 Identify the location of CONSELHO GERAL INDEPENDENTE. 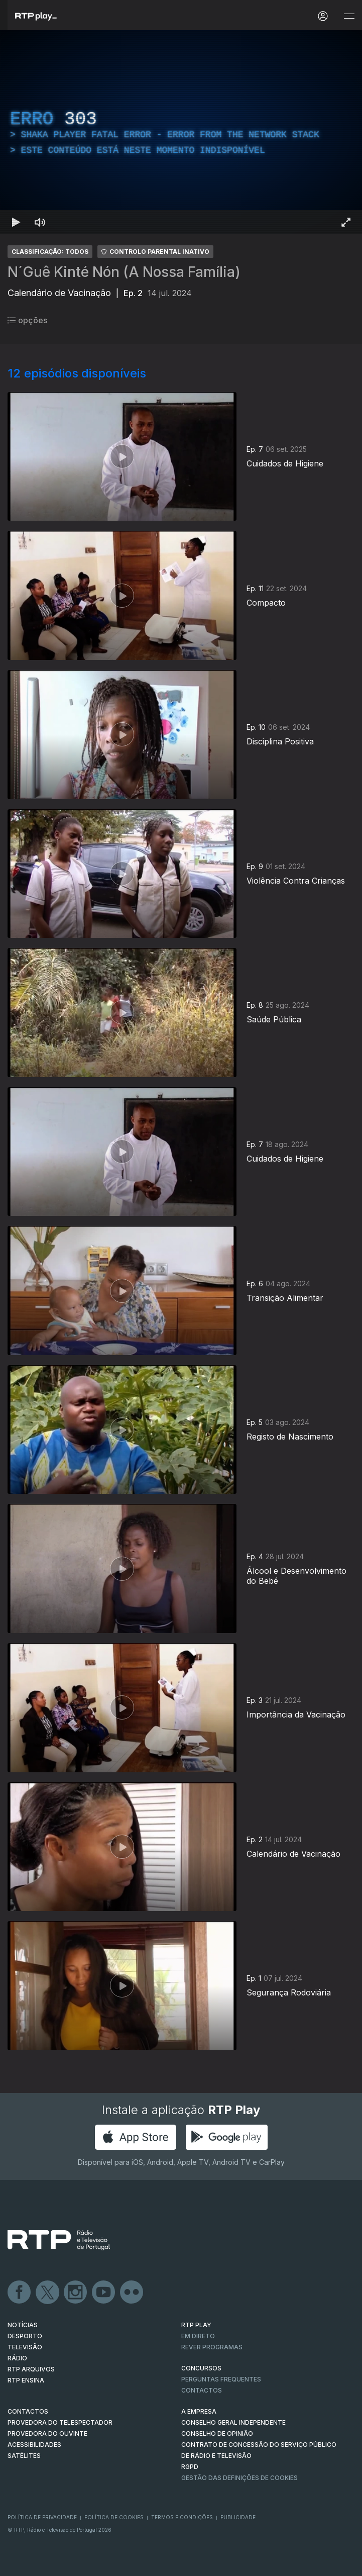
(233, 2422).